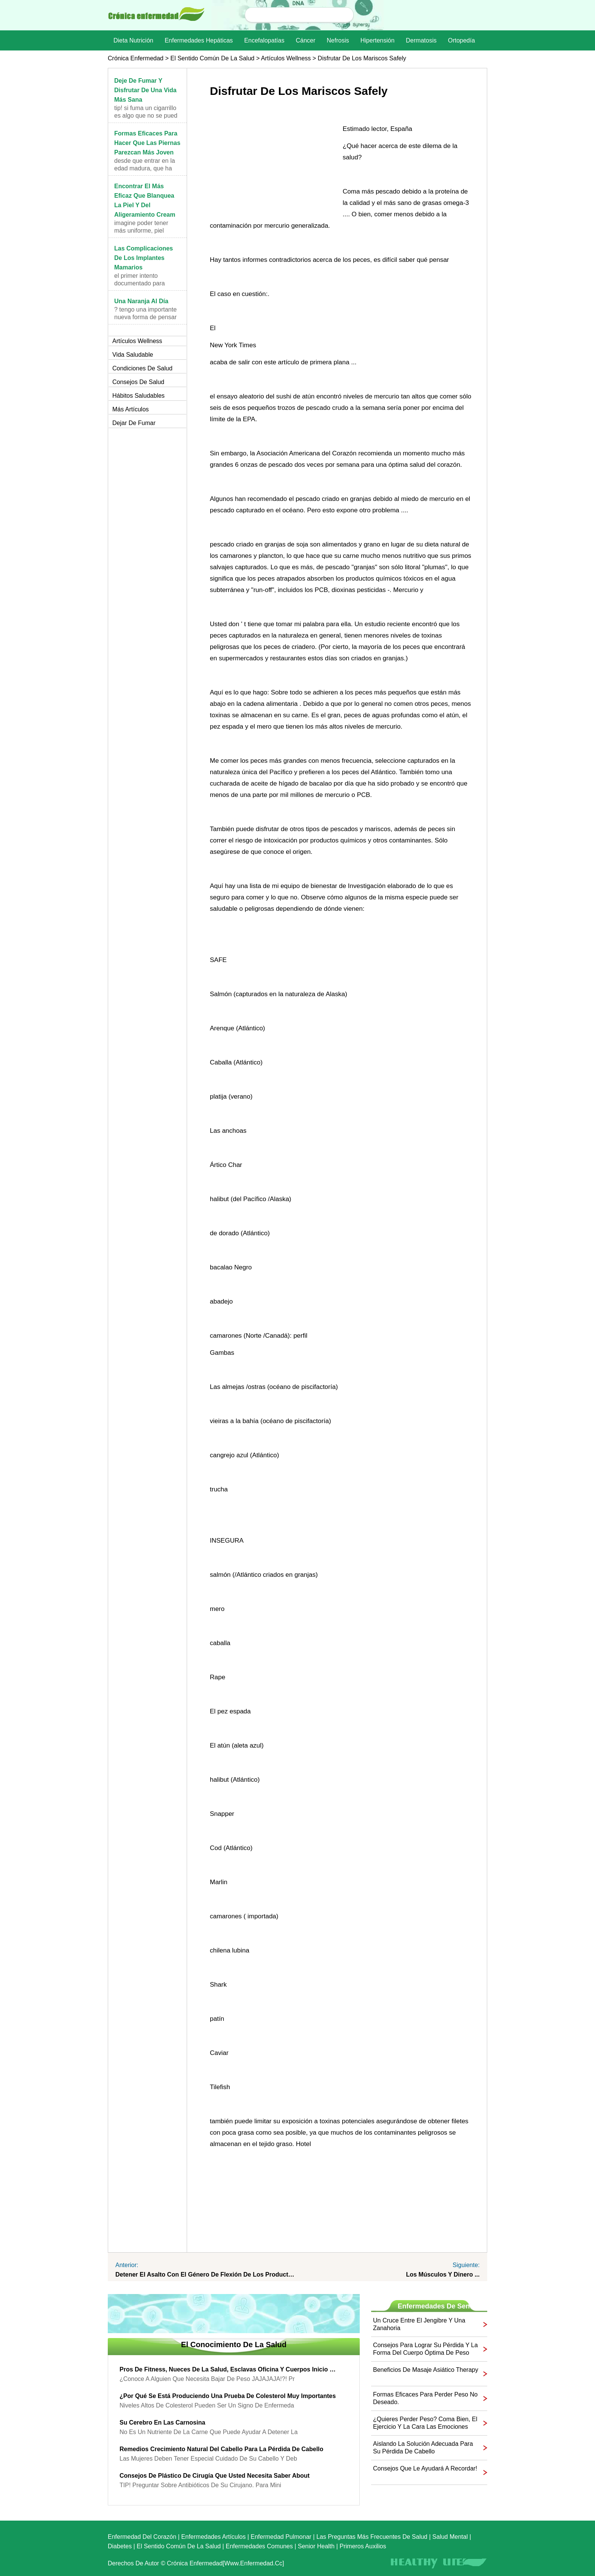 Image resolution: width=595 pixels, height=2576 pixels. Describe the element at coordinates (206, 2274) in the screenshot. I see `Detener el Asalto con el género de flexión de los productos químicos ...` at that location.